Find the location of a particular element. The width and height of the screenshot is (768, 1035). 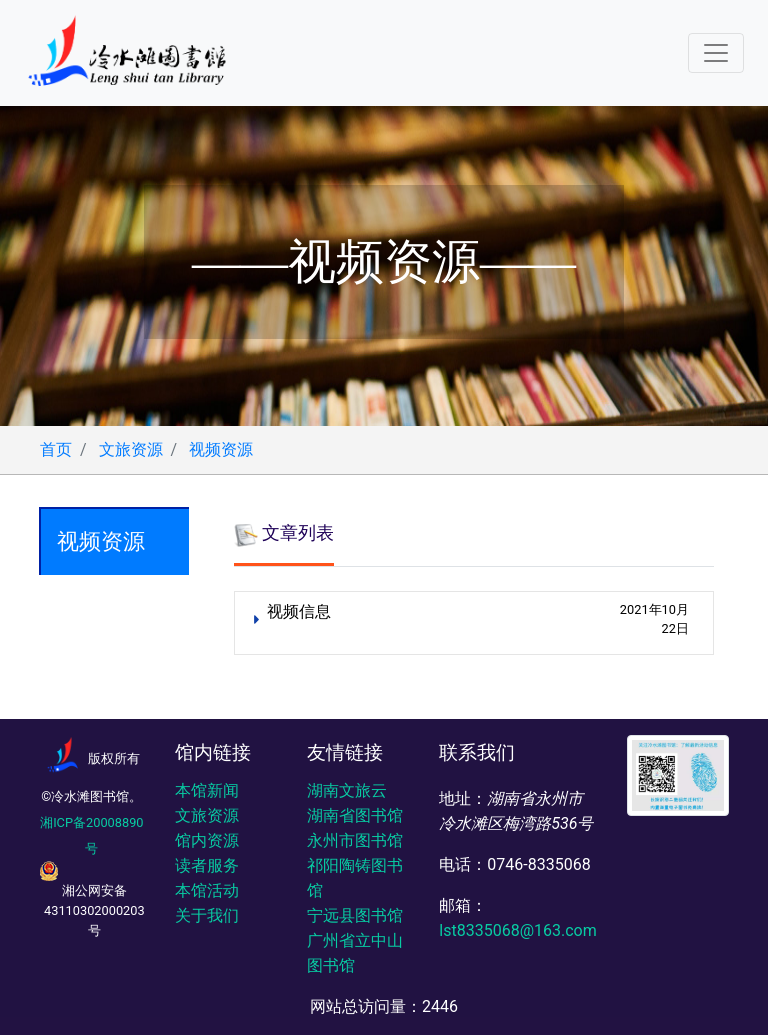

湖南省图书馆 is located at coordinates (355, 815).